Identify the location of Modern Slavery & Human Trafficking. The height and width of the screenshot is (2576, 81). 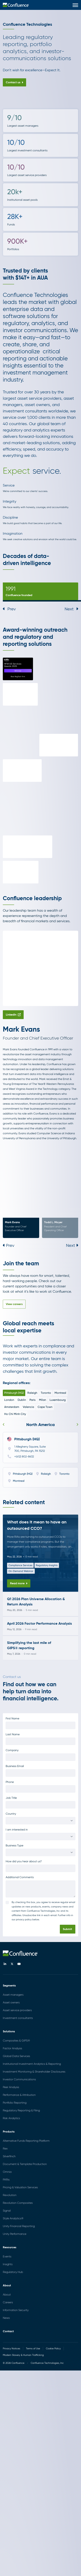
(23, 2355).